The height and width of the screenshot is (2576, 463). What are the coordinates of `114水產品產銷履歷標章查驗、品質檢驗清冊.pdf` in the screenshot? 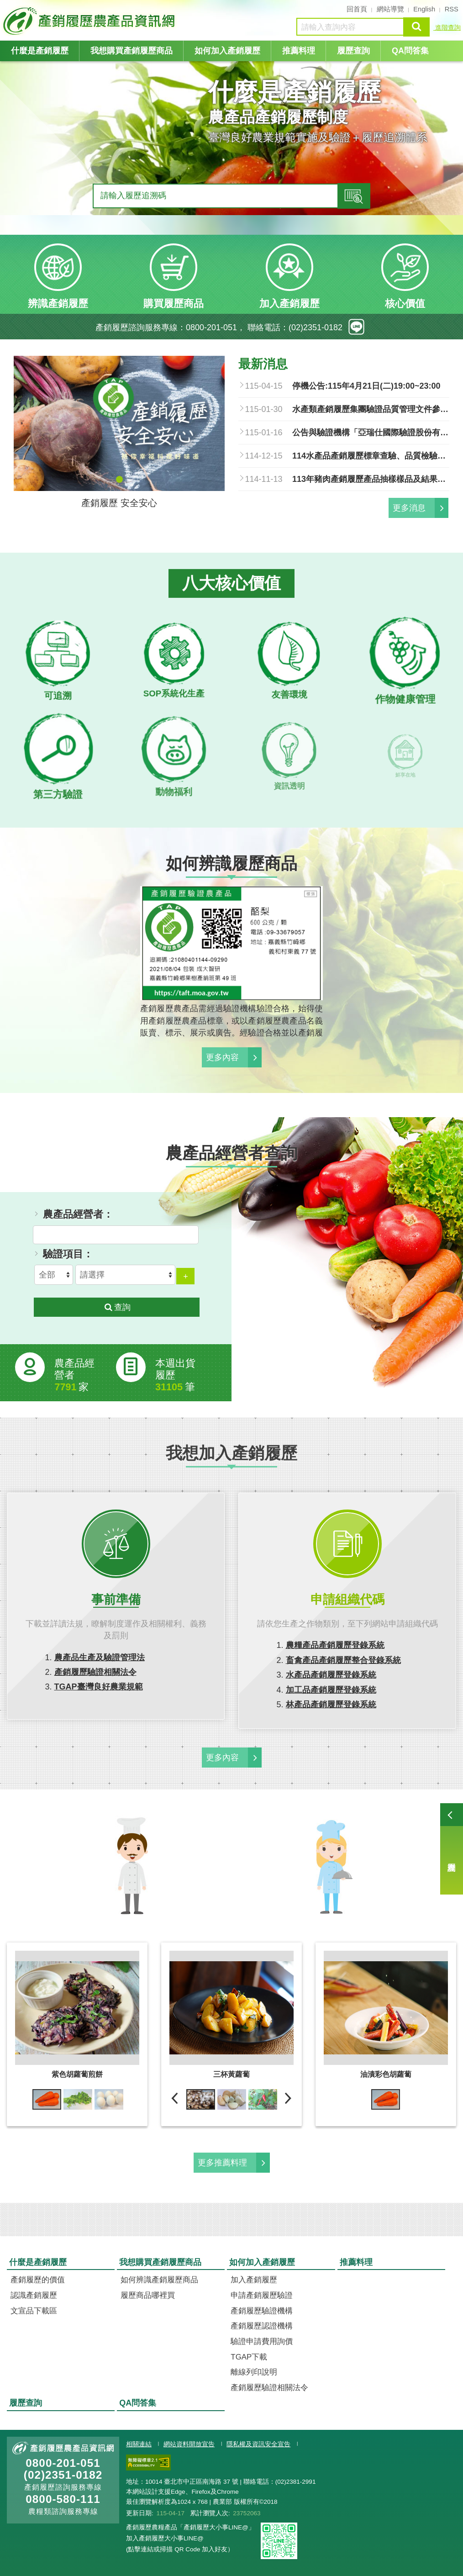 It's located at (370, 456).